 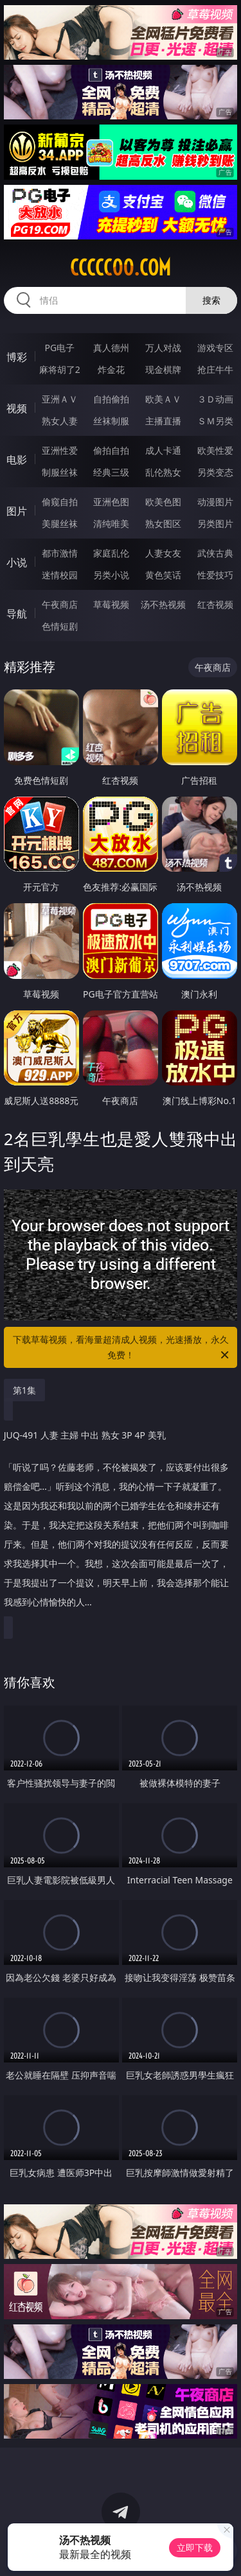 What do you see at coordinates (111, 421) in the screenshot?
I see `丝袜制服` at bounding box center [111, 421].